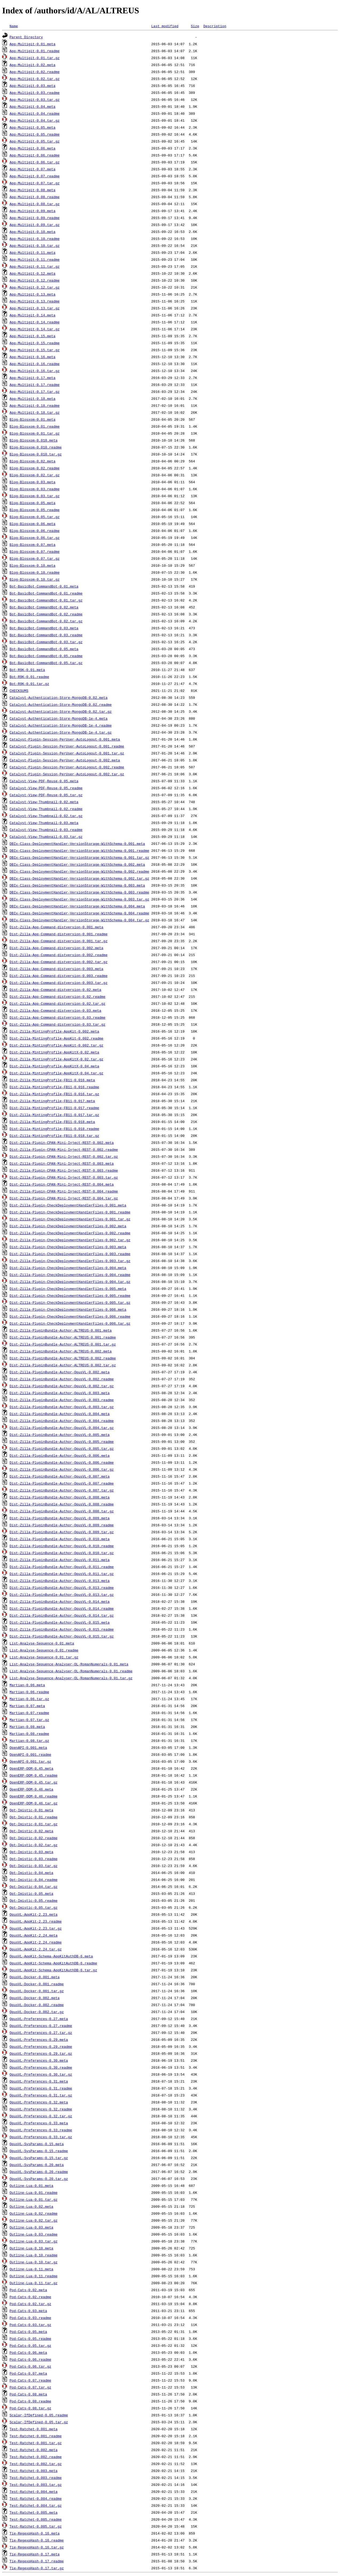 The height and width of the screenshot is (2576, 340). Describe the element at coordinates (33, 419) in the screenshot. I see `Blog-Blosxom-0.01.meta` at that location.